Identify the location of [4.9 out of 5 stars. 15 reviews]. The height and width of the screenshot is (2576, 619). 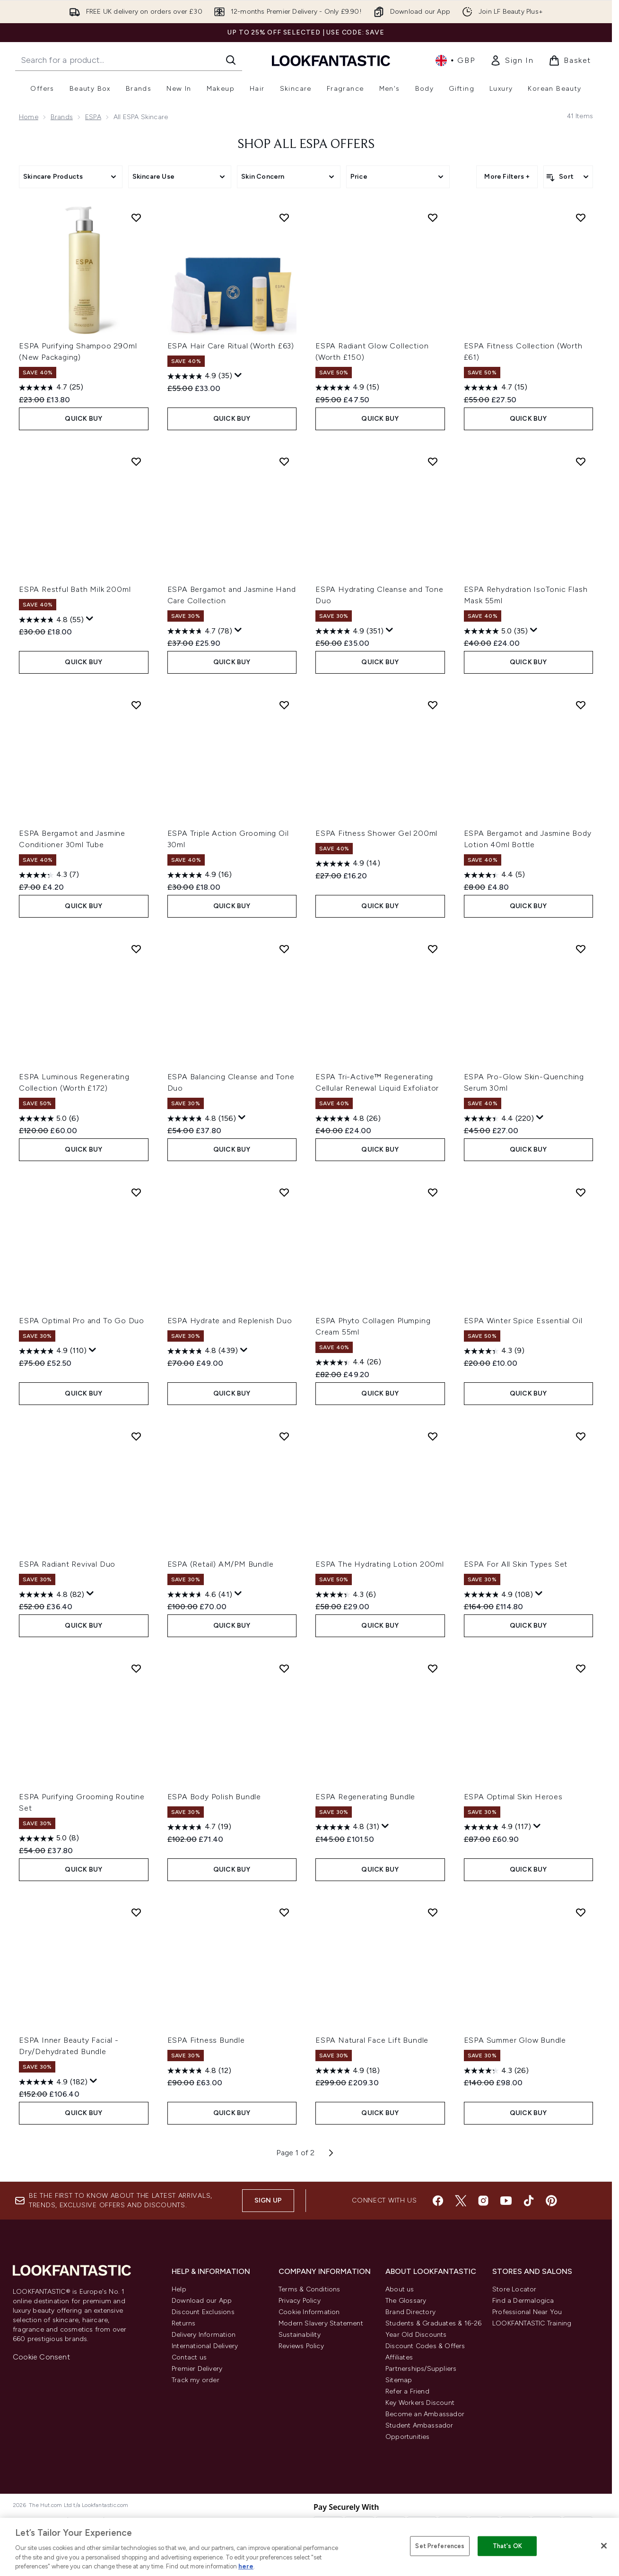
(347, 387).